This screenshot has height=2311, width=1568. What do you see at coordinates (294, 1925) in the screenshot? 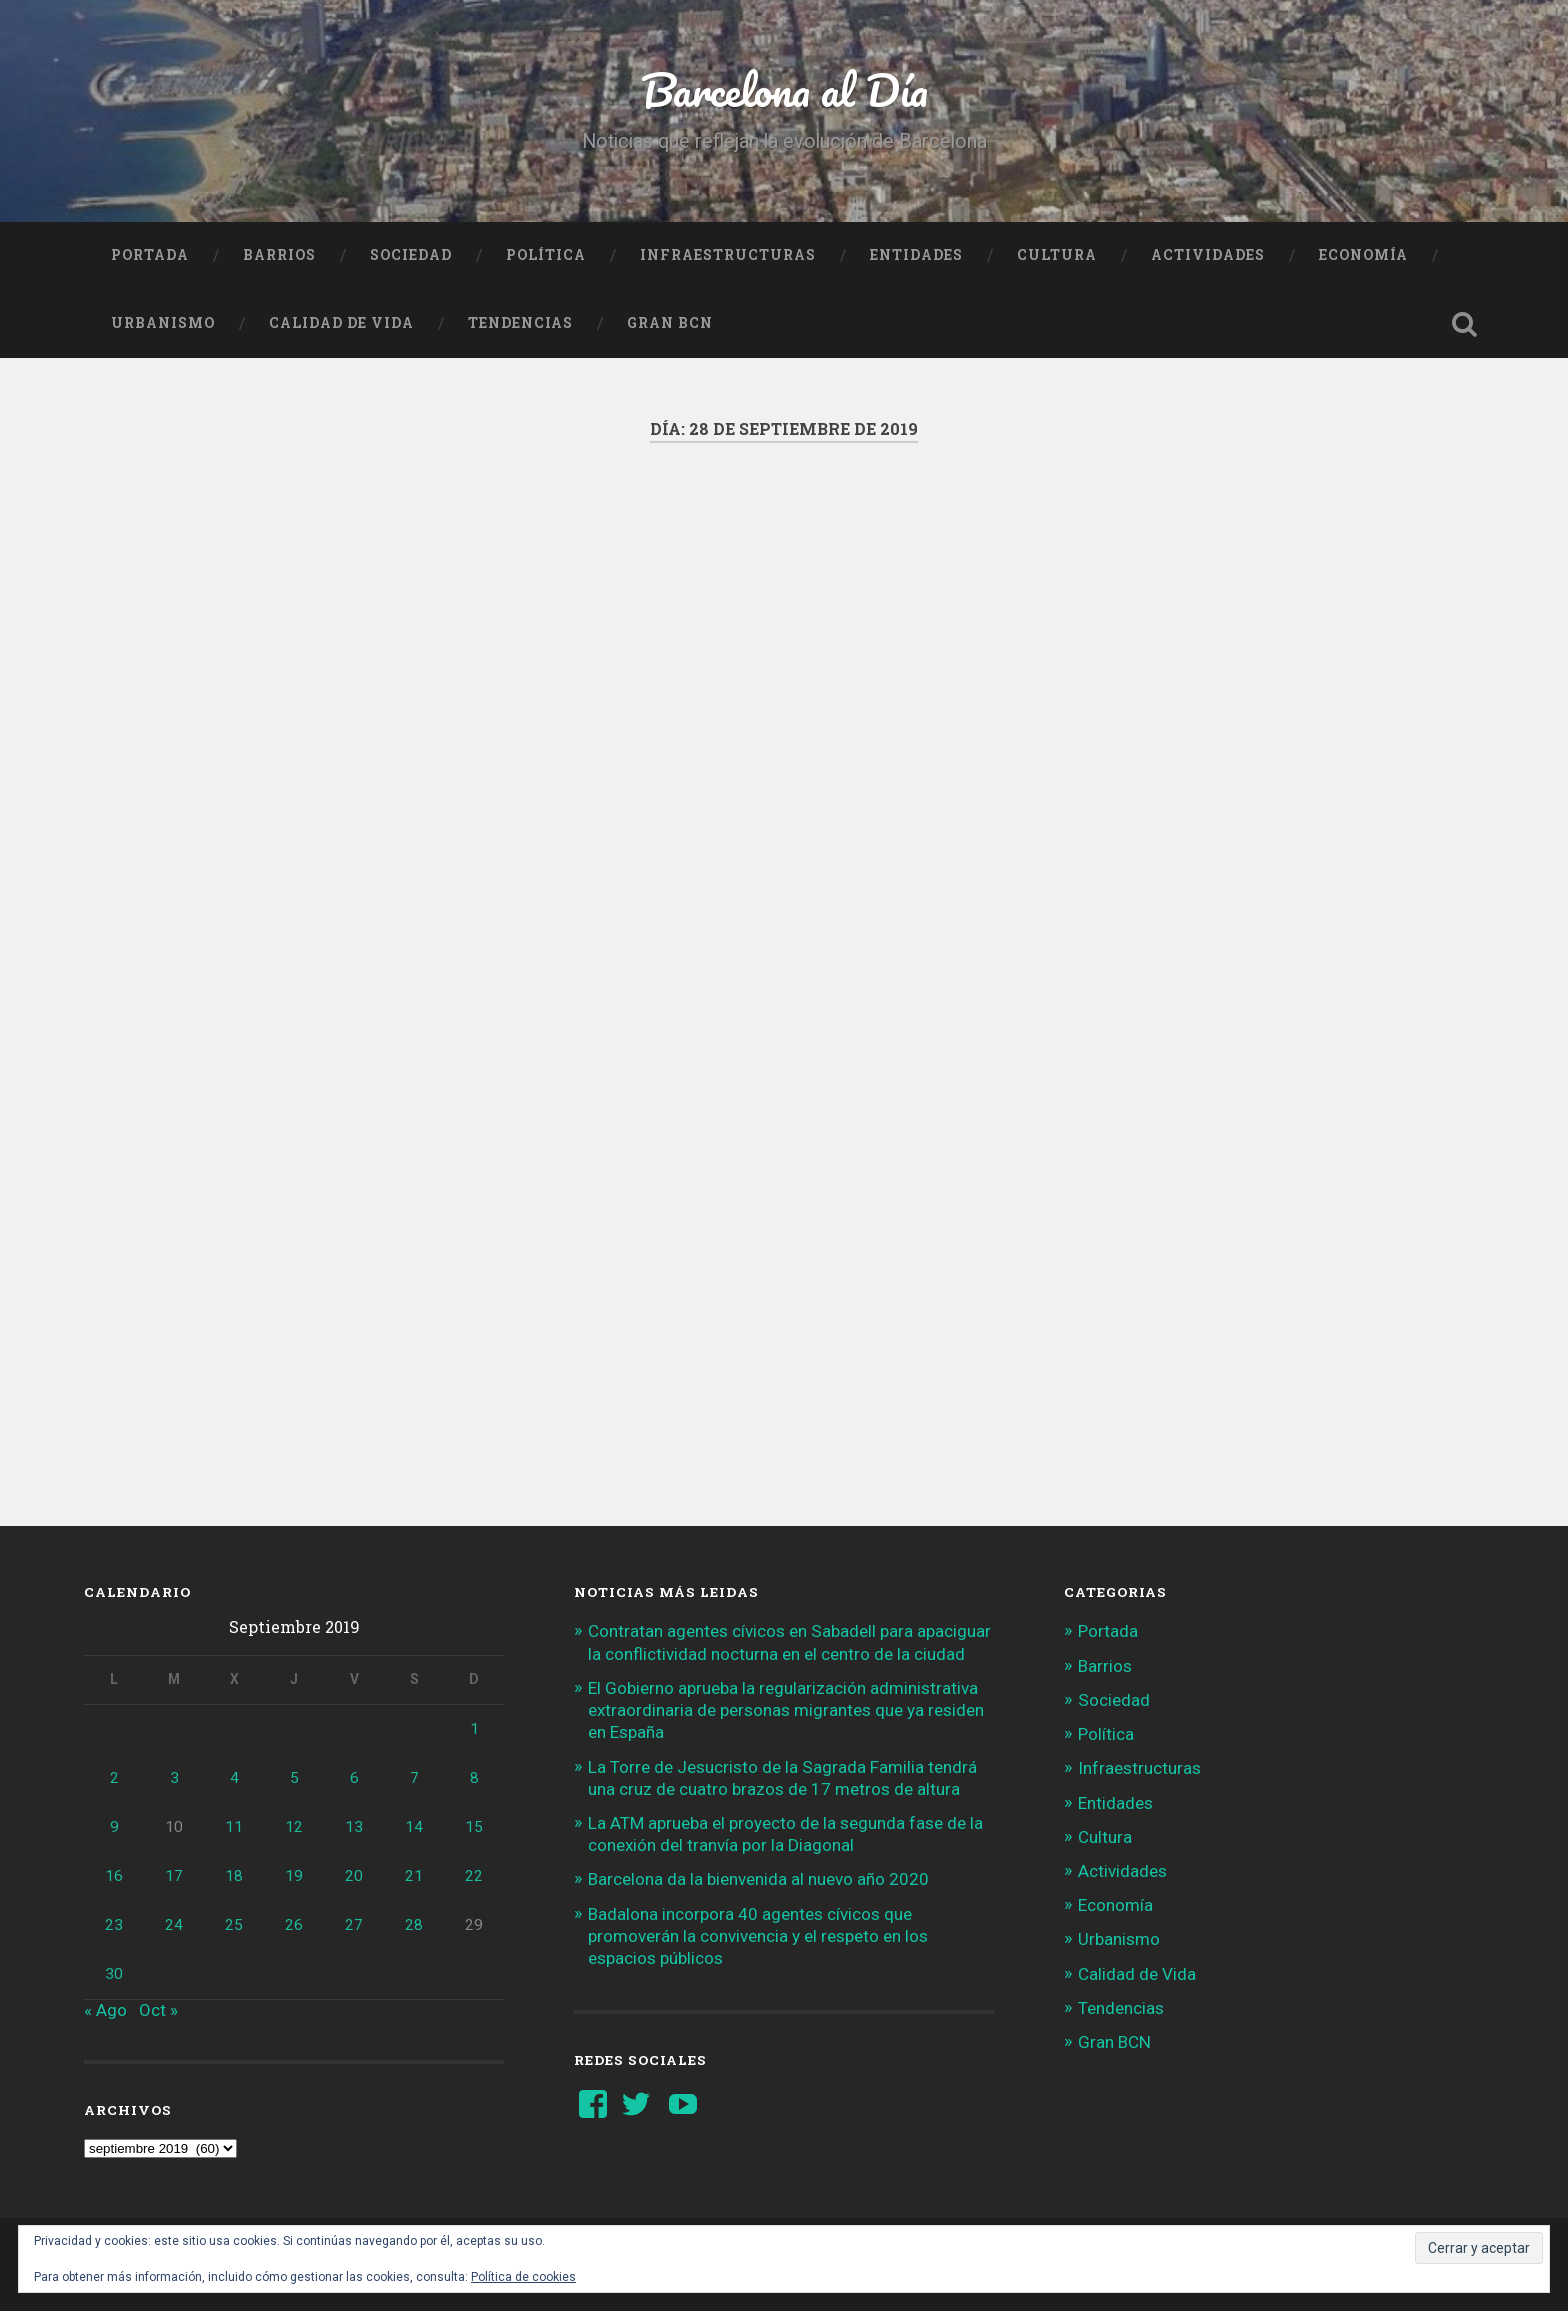
I see `26 [Entradas publicadas el 26 de September de 2019]` at bounding box center [294, 1925].